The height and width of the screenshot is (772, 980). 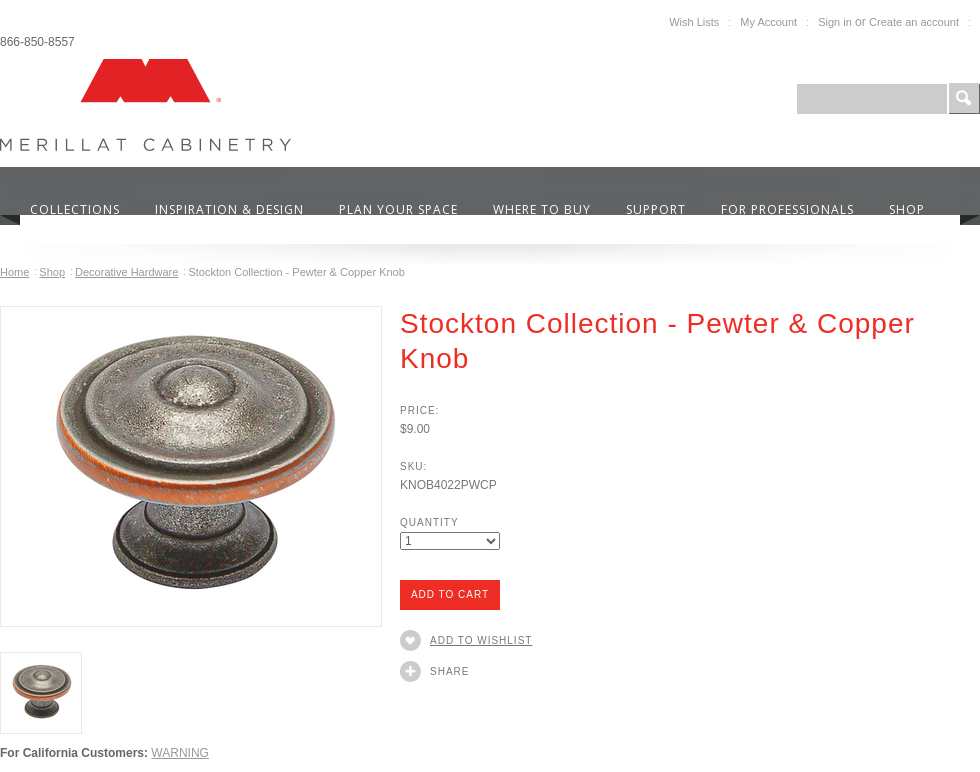 I want to click on Home, so click(x=14, y=272).